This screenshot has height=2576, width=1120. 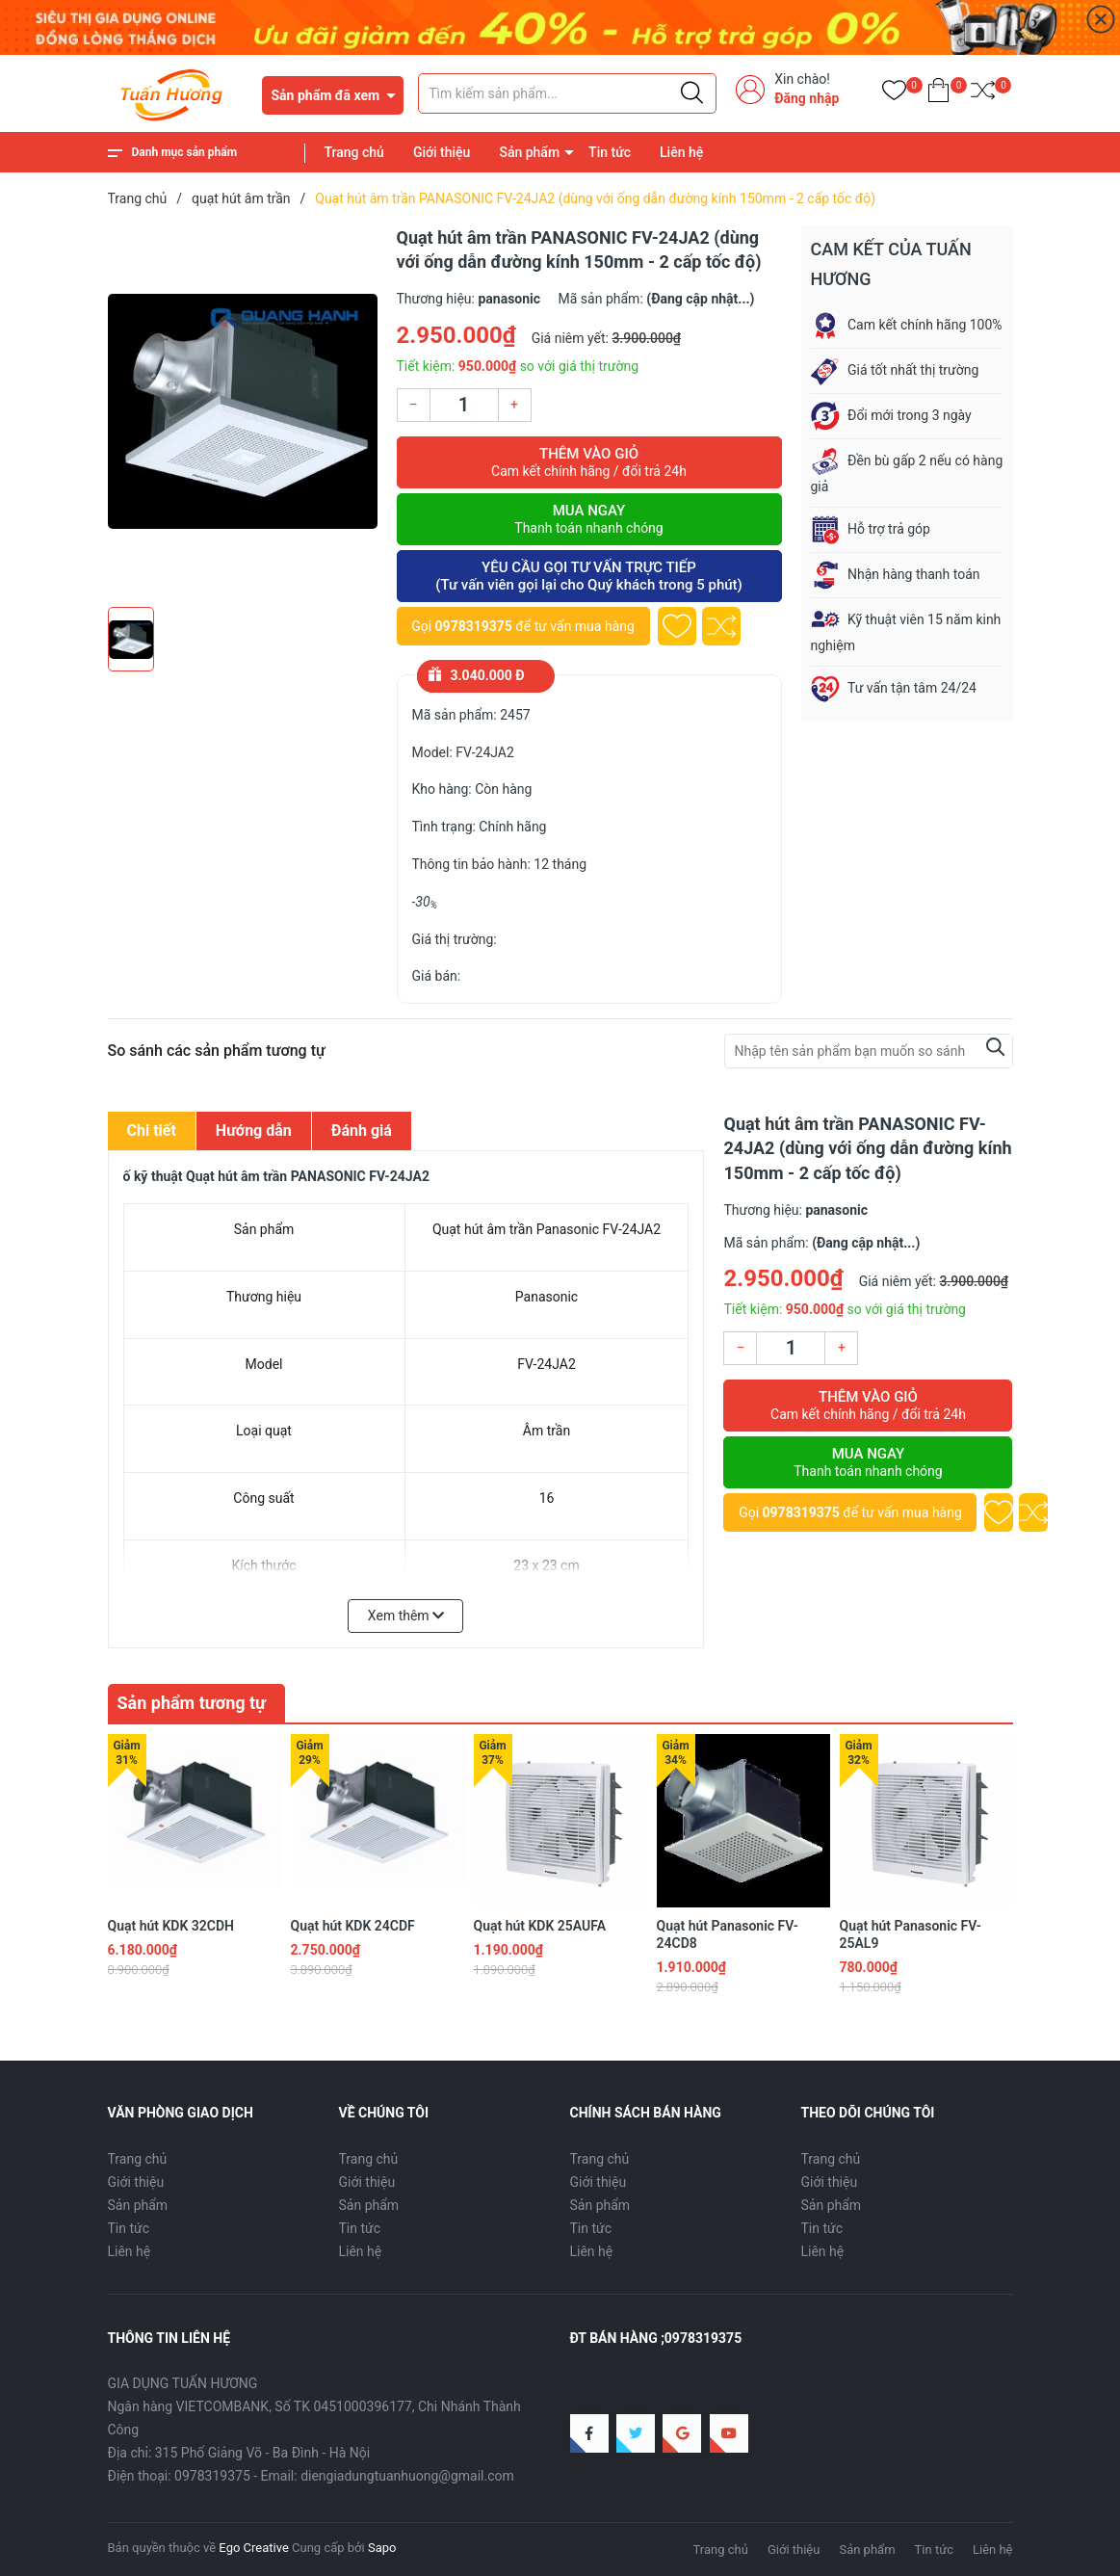 I want to click on 0978319375, so click(x=473, y=626).